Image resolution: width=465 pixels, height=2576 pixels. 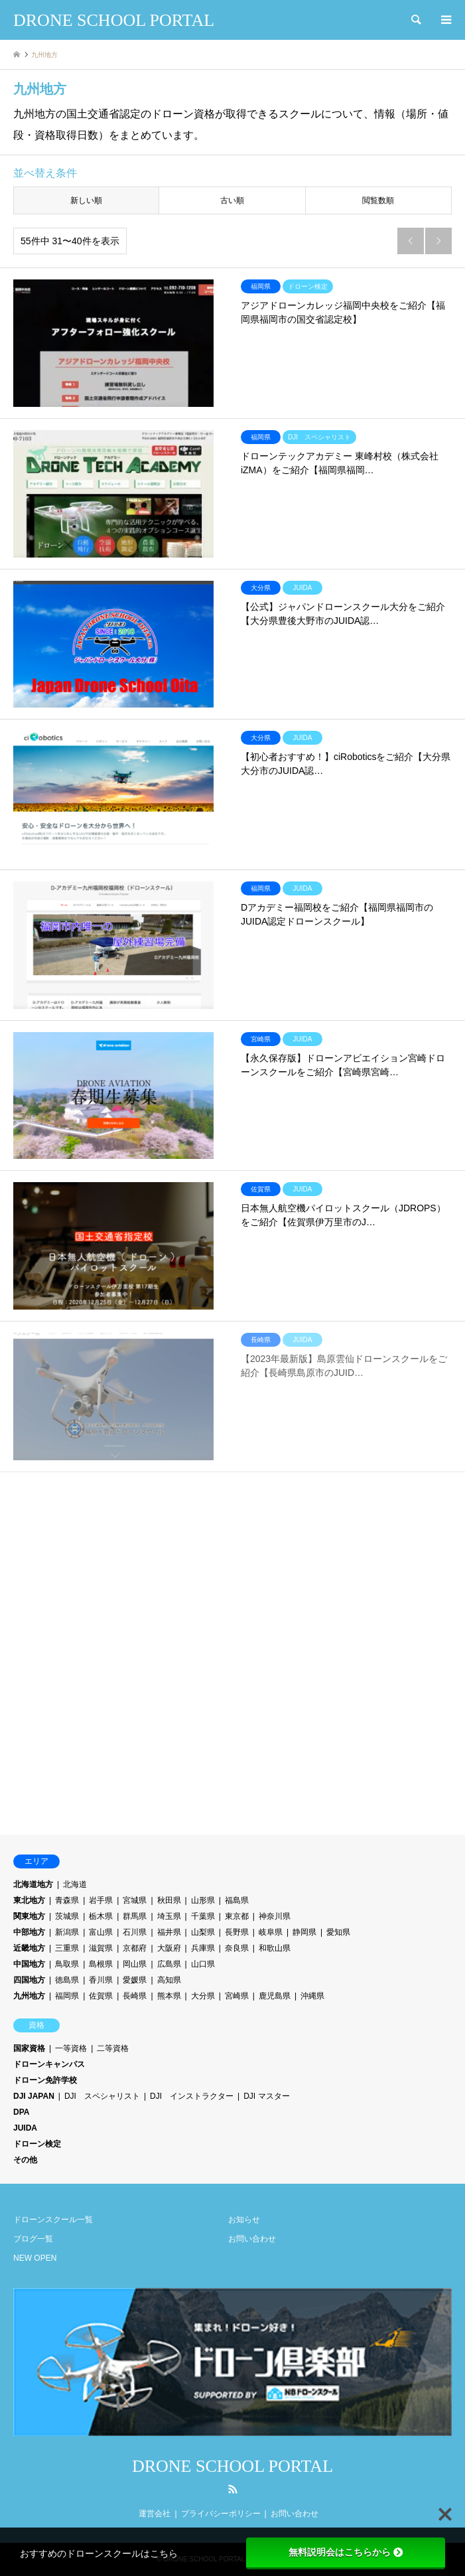 I want to click on 沖縄県, so click(x=312, y=1996).